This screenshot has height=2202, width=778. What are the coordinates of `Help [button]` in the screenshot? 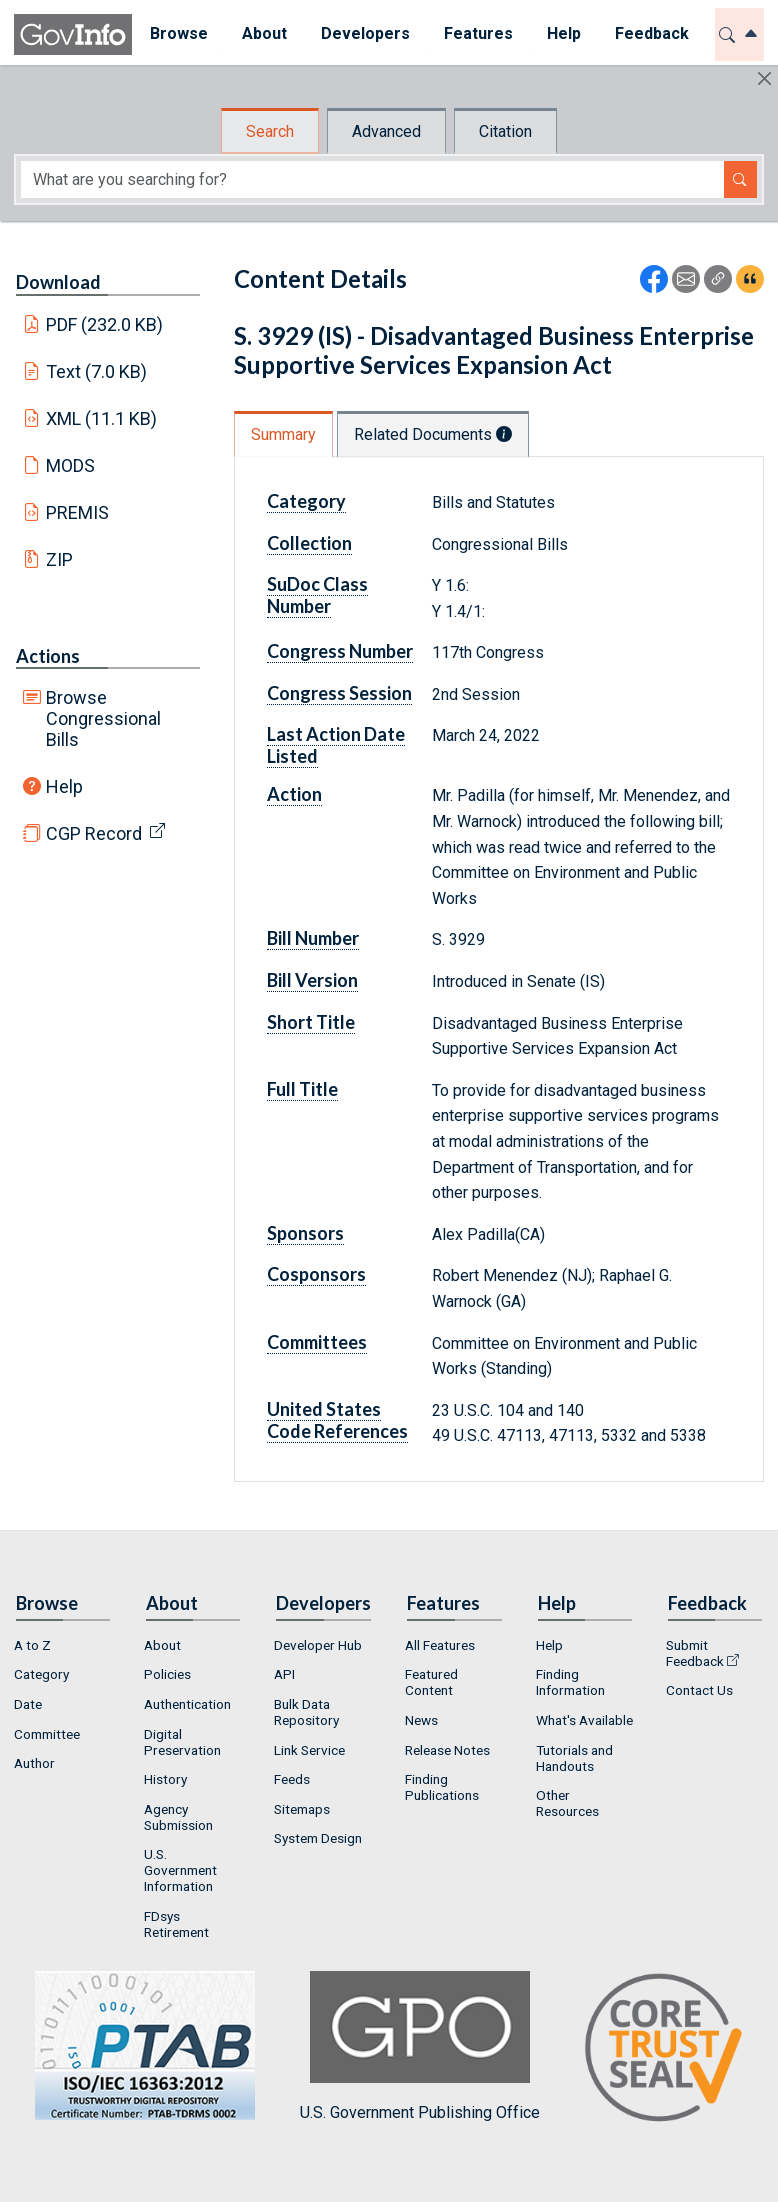 It's located at (563, 33).